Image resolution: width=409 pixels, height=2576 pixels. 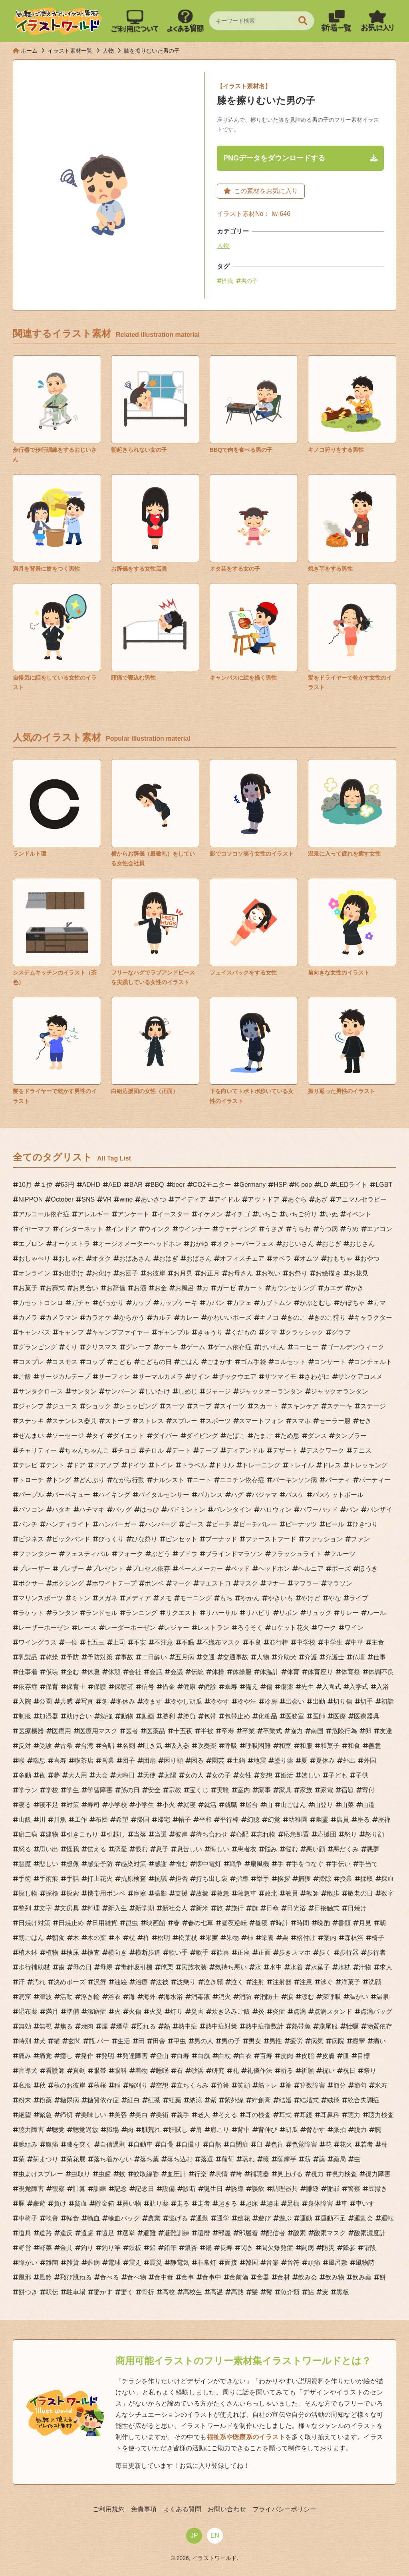 I want to click on 外国, so click(x=369, y=1760).